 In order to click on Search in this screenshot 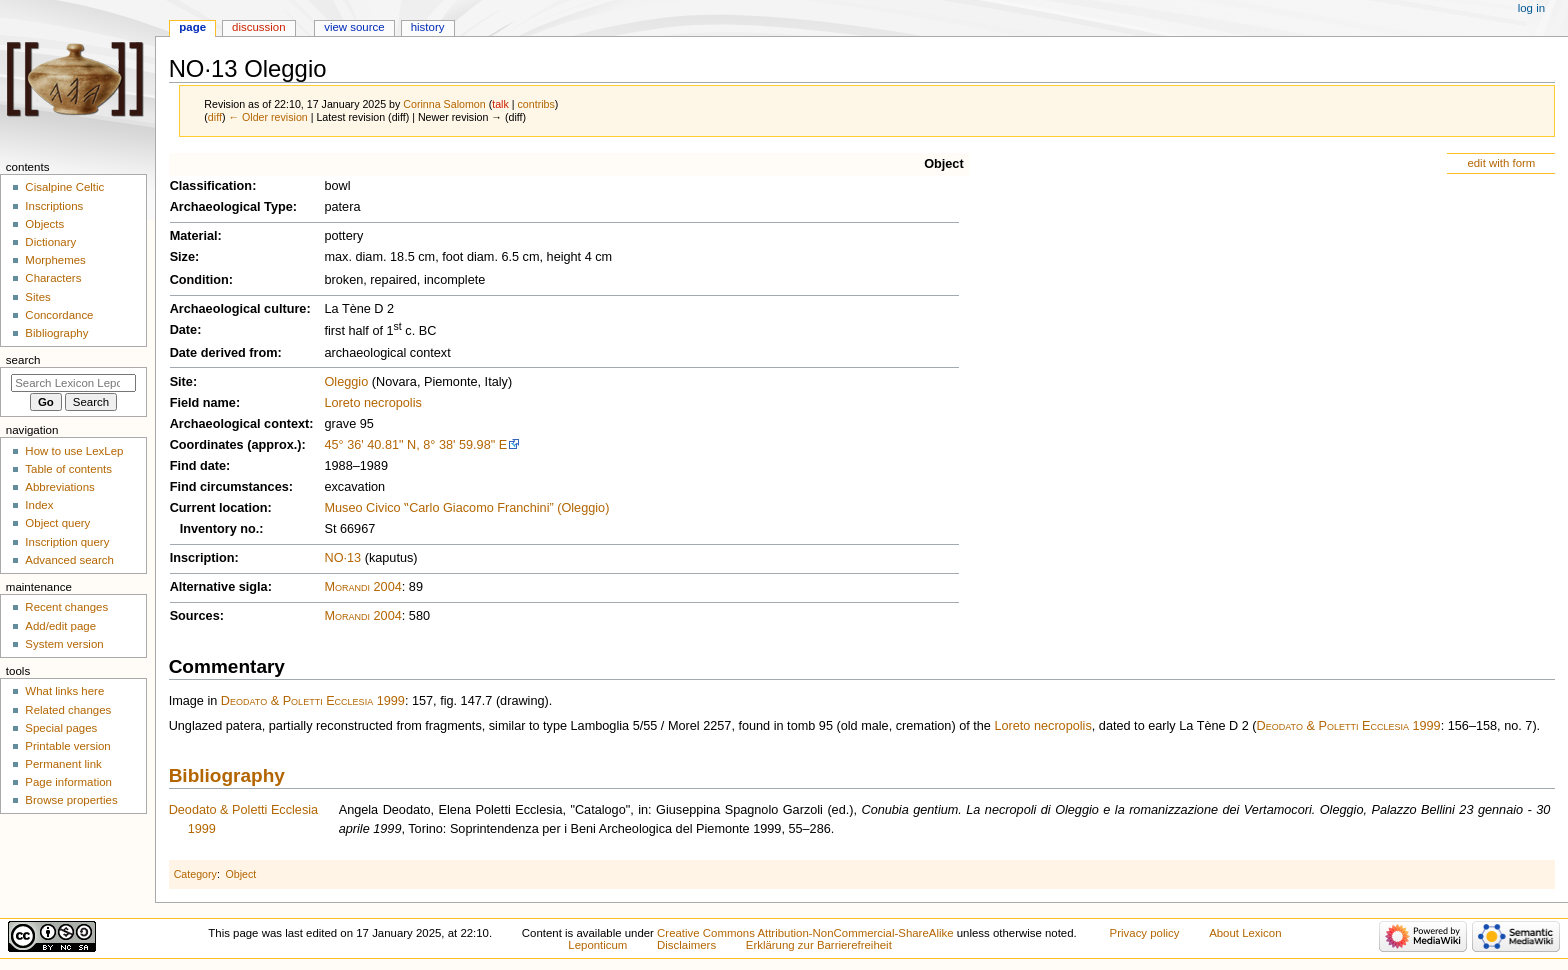, I will do `click(23, 360)`.